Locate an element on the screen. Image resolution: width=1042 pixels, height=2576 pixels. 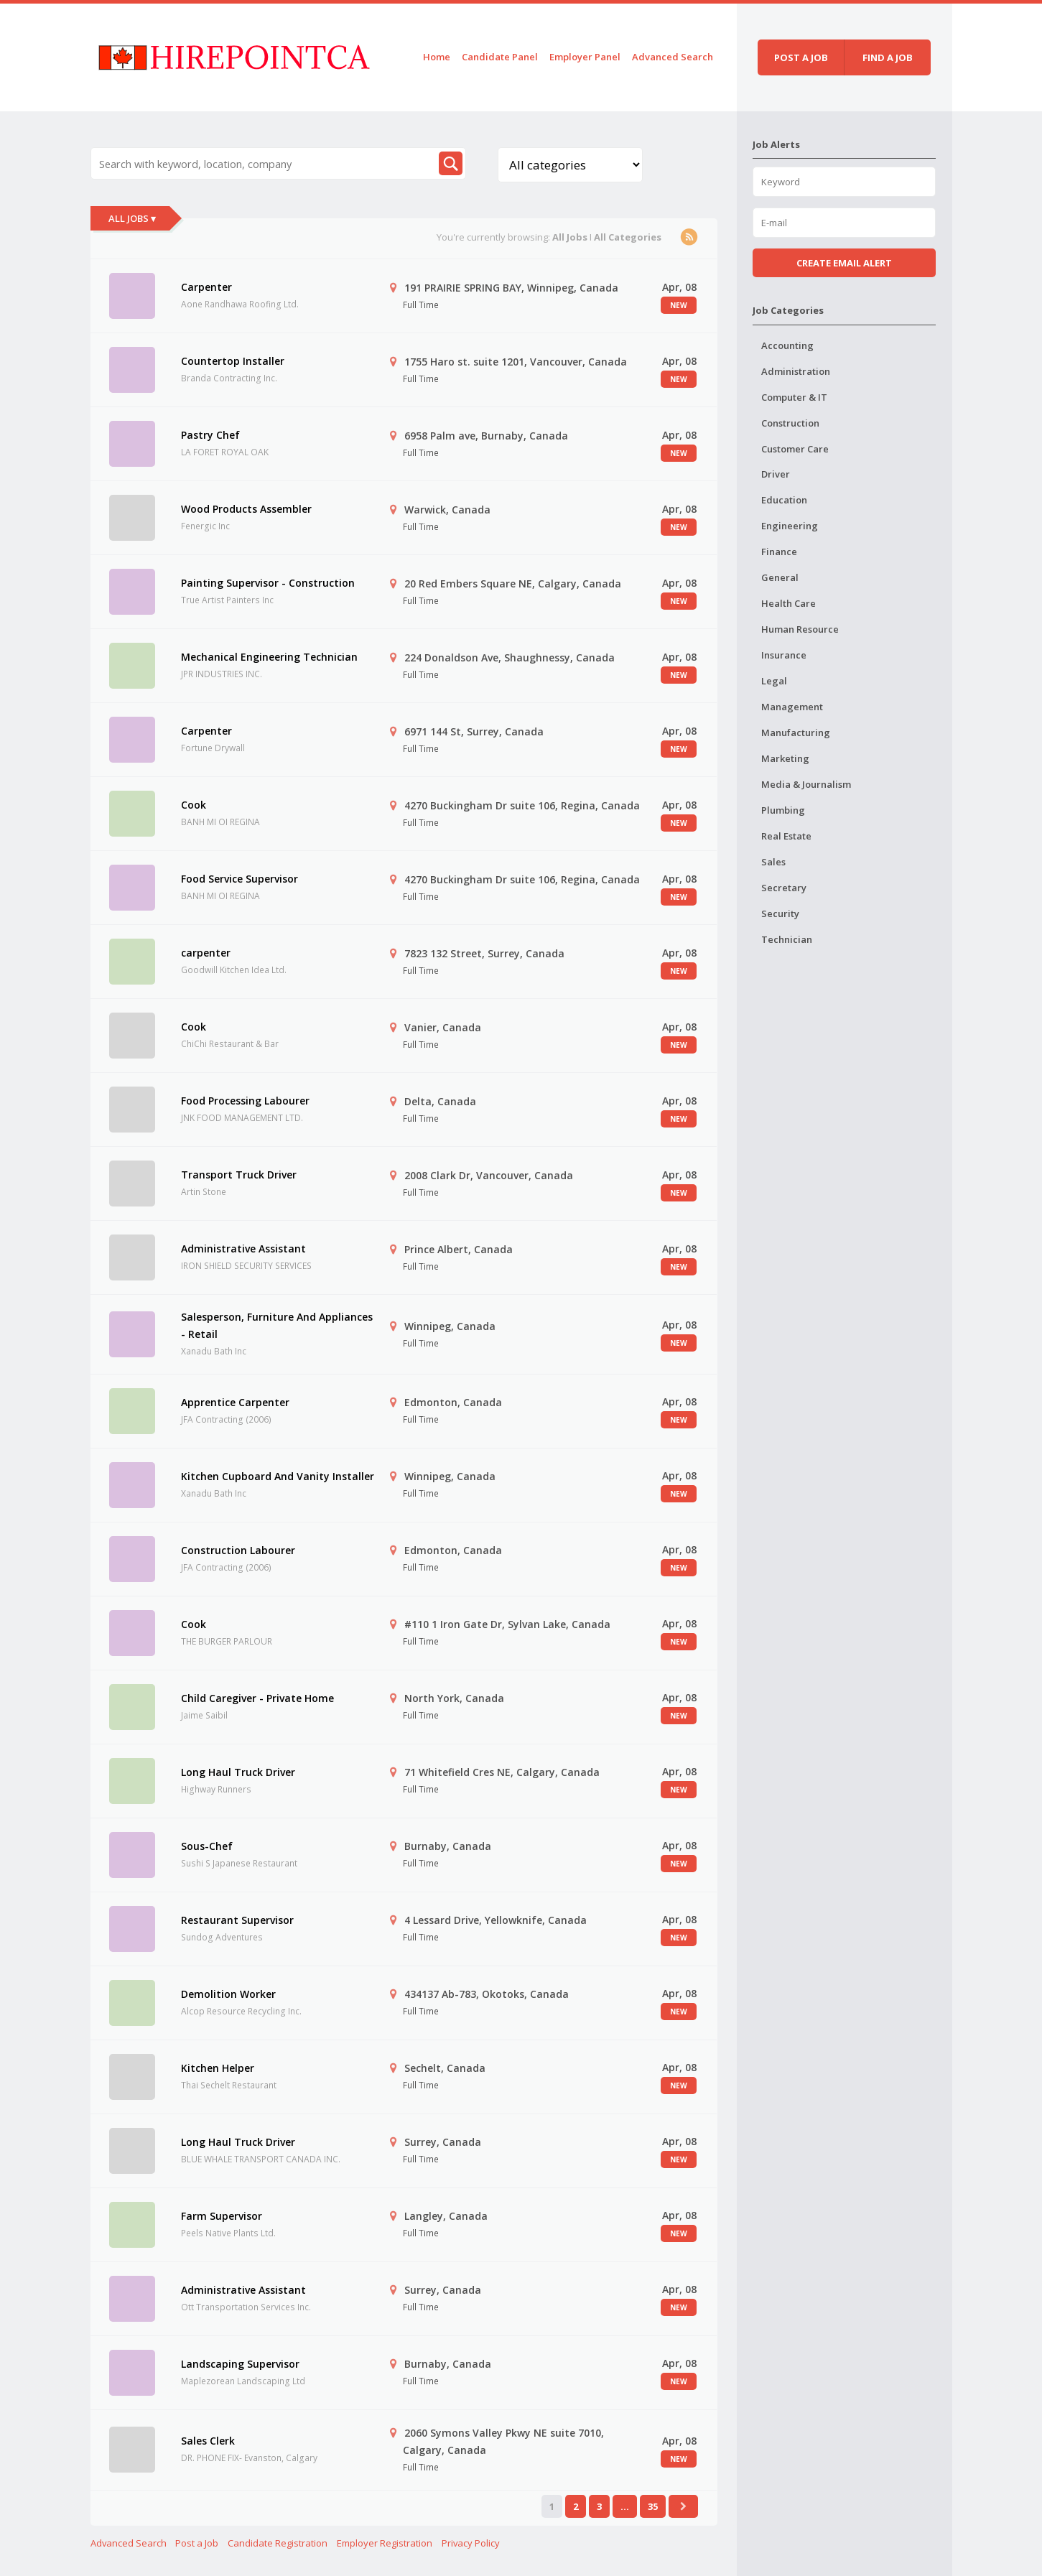
Engineering is located at coordinates (789, 525).